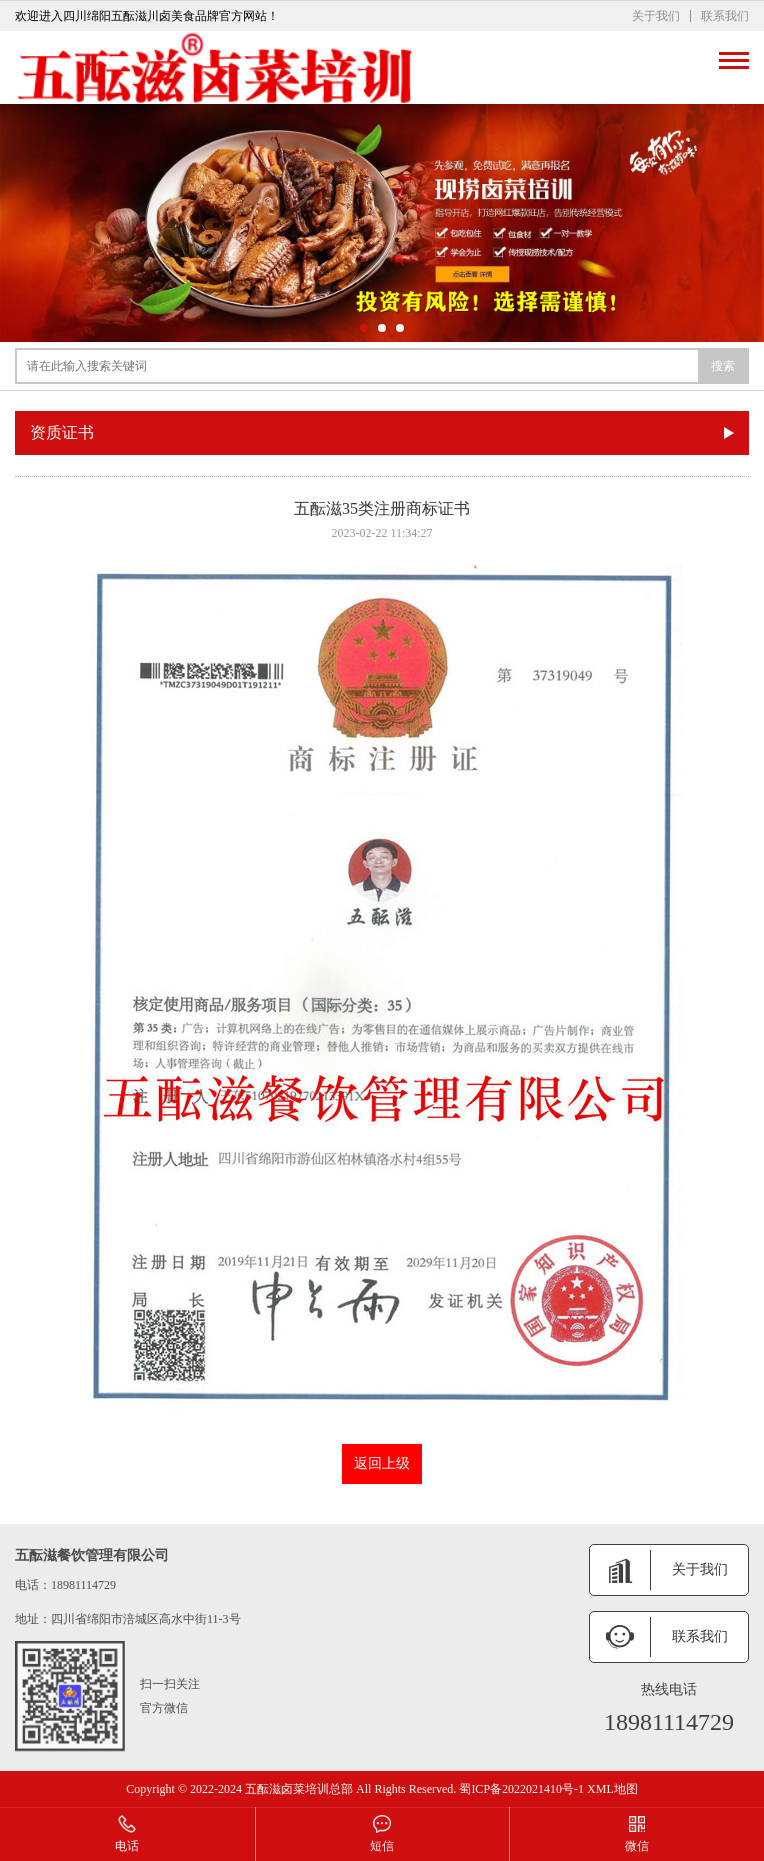 The height and width of the screenshot is (1861, 764). What do you see at coordinates (364, 328) in the screenshot?
I see `[button]` at bounding box center [364, 328].